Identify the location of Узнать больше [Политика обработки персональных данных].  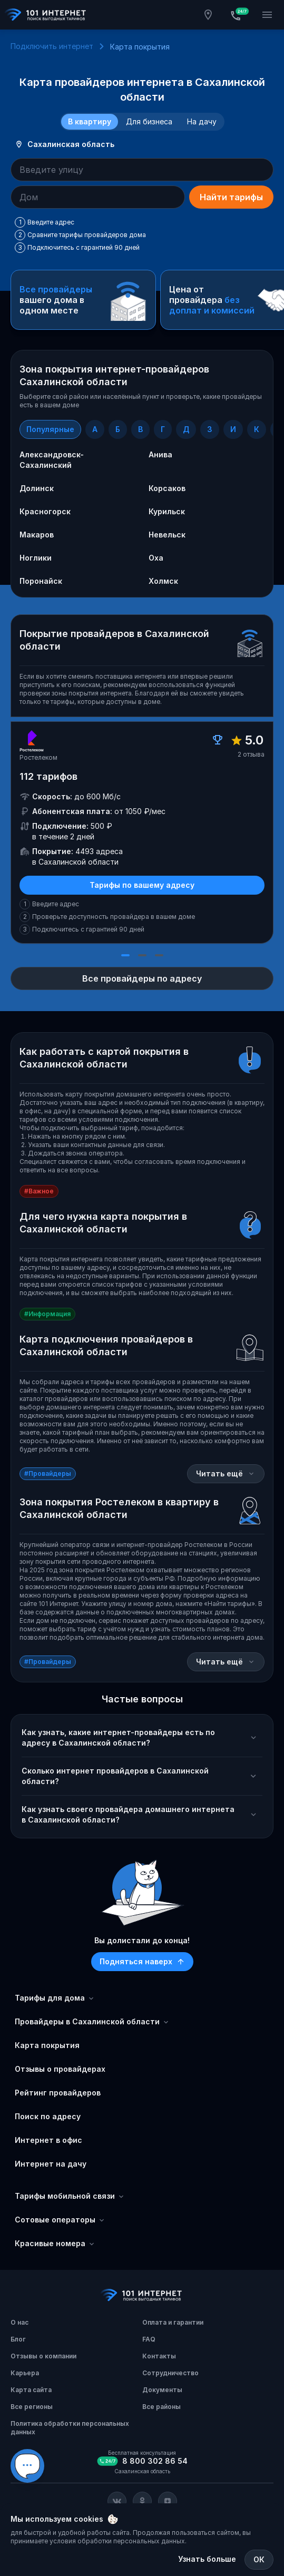
(207, 2558).